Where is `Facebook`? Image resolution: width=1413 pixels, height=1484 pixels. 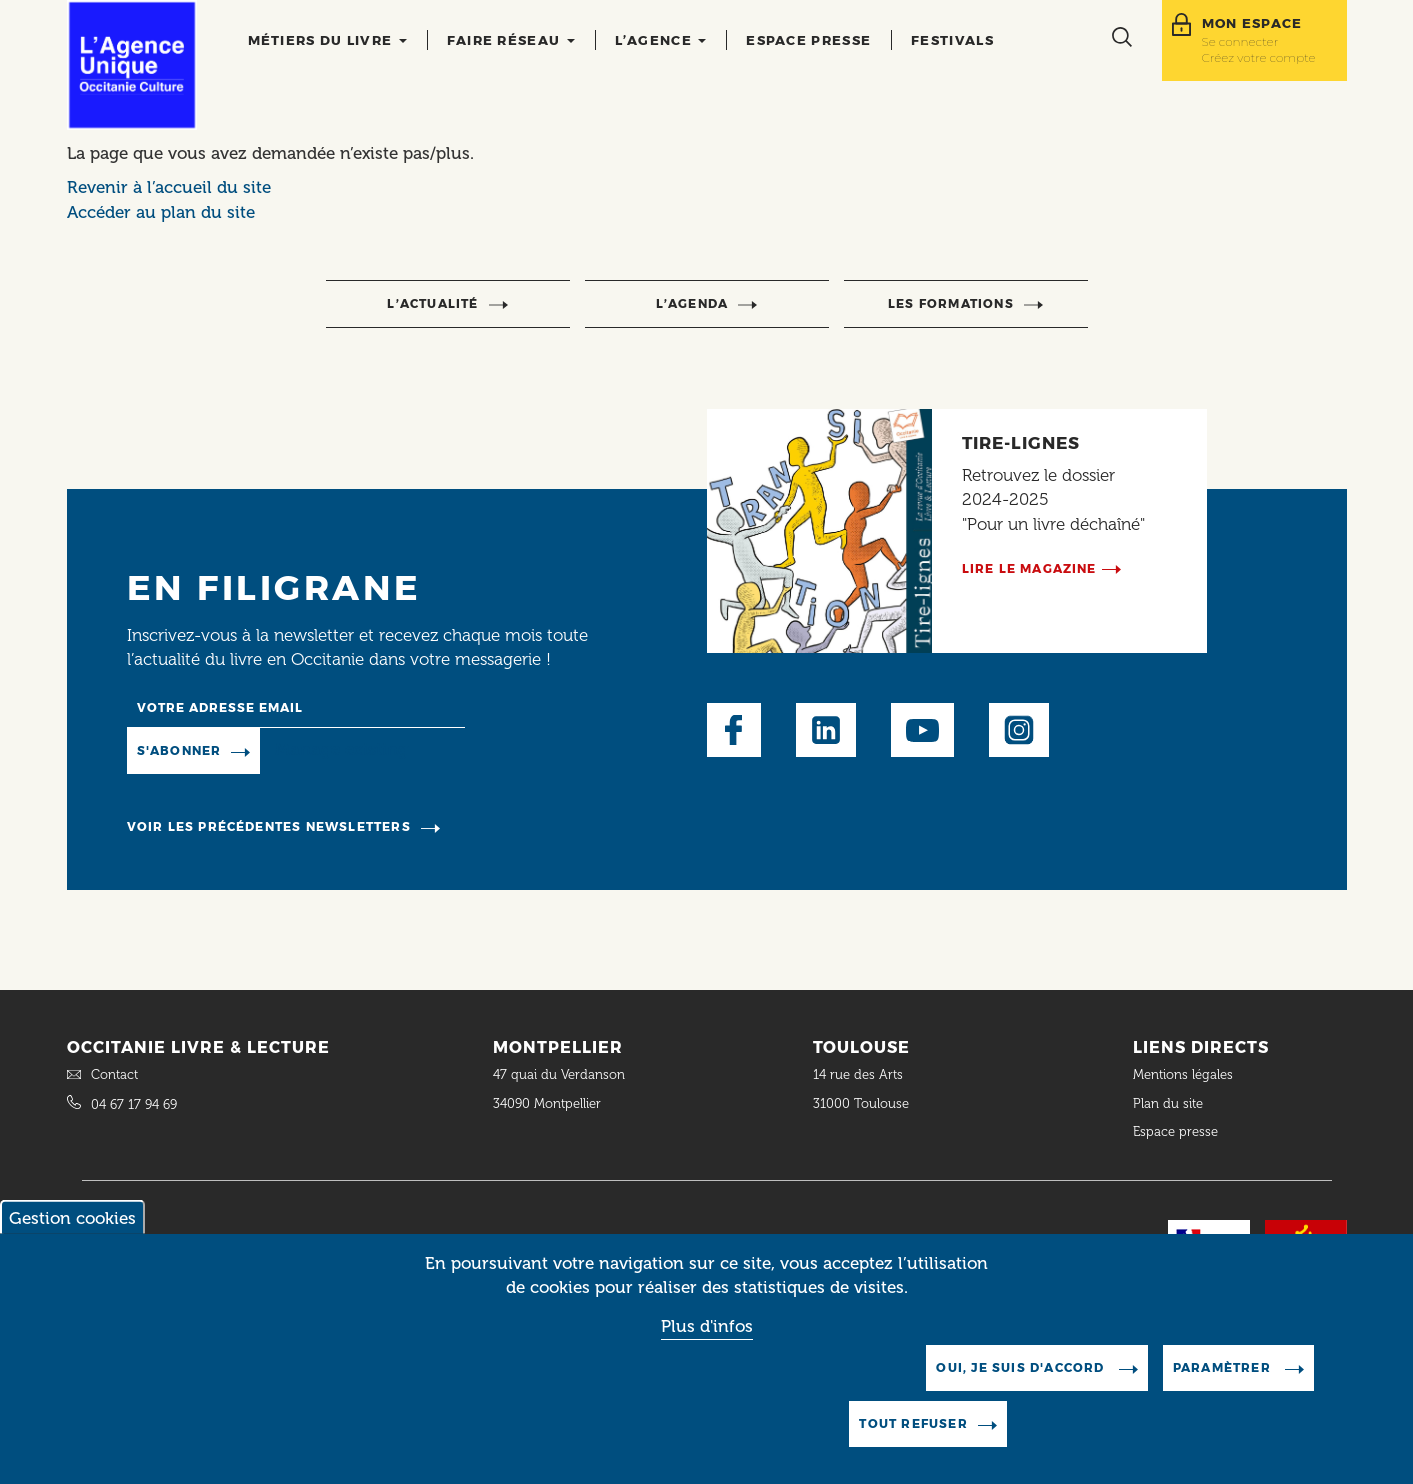 Facebook is located at coordinates (734, 730).